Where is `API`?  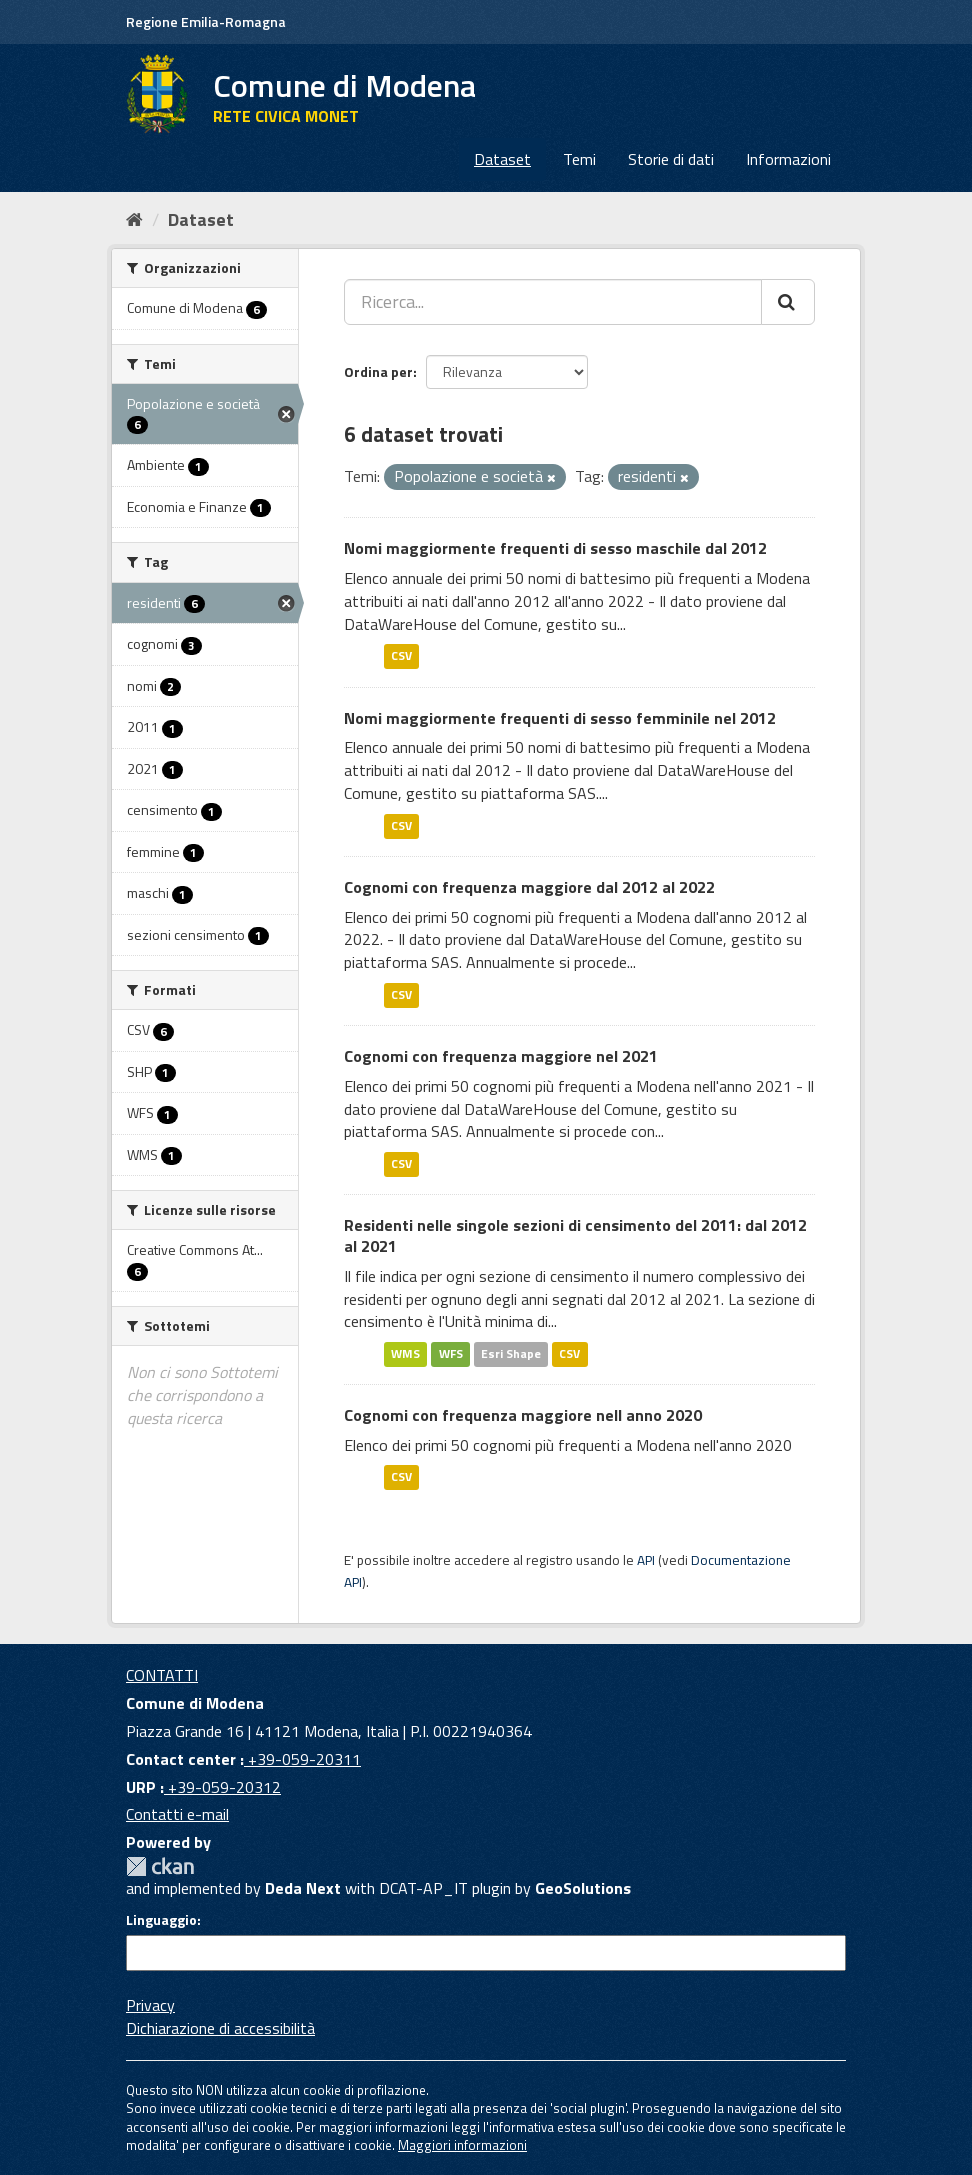 API is located at coordinates (646, 1560).